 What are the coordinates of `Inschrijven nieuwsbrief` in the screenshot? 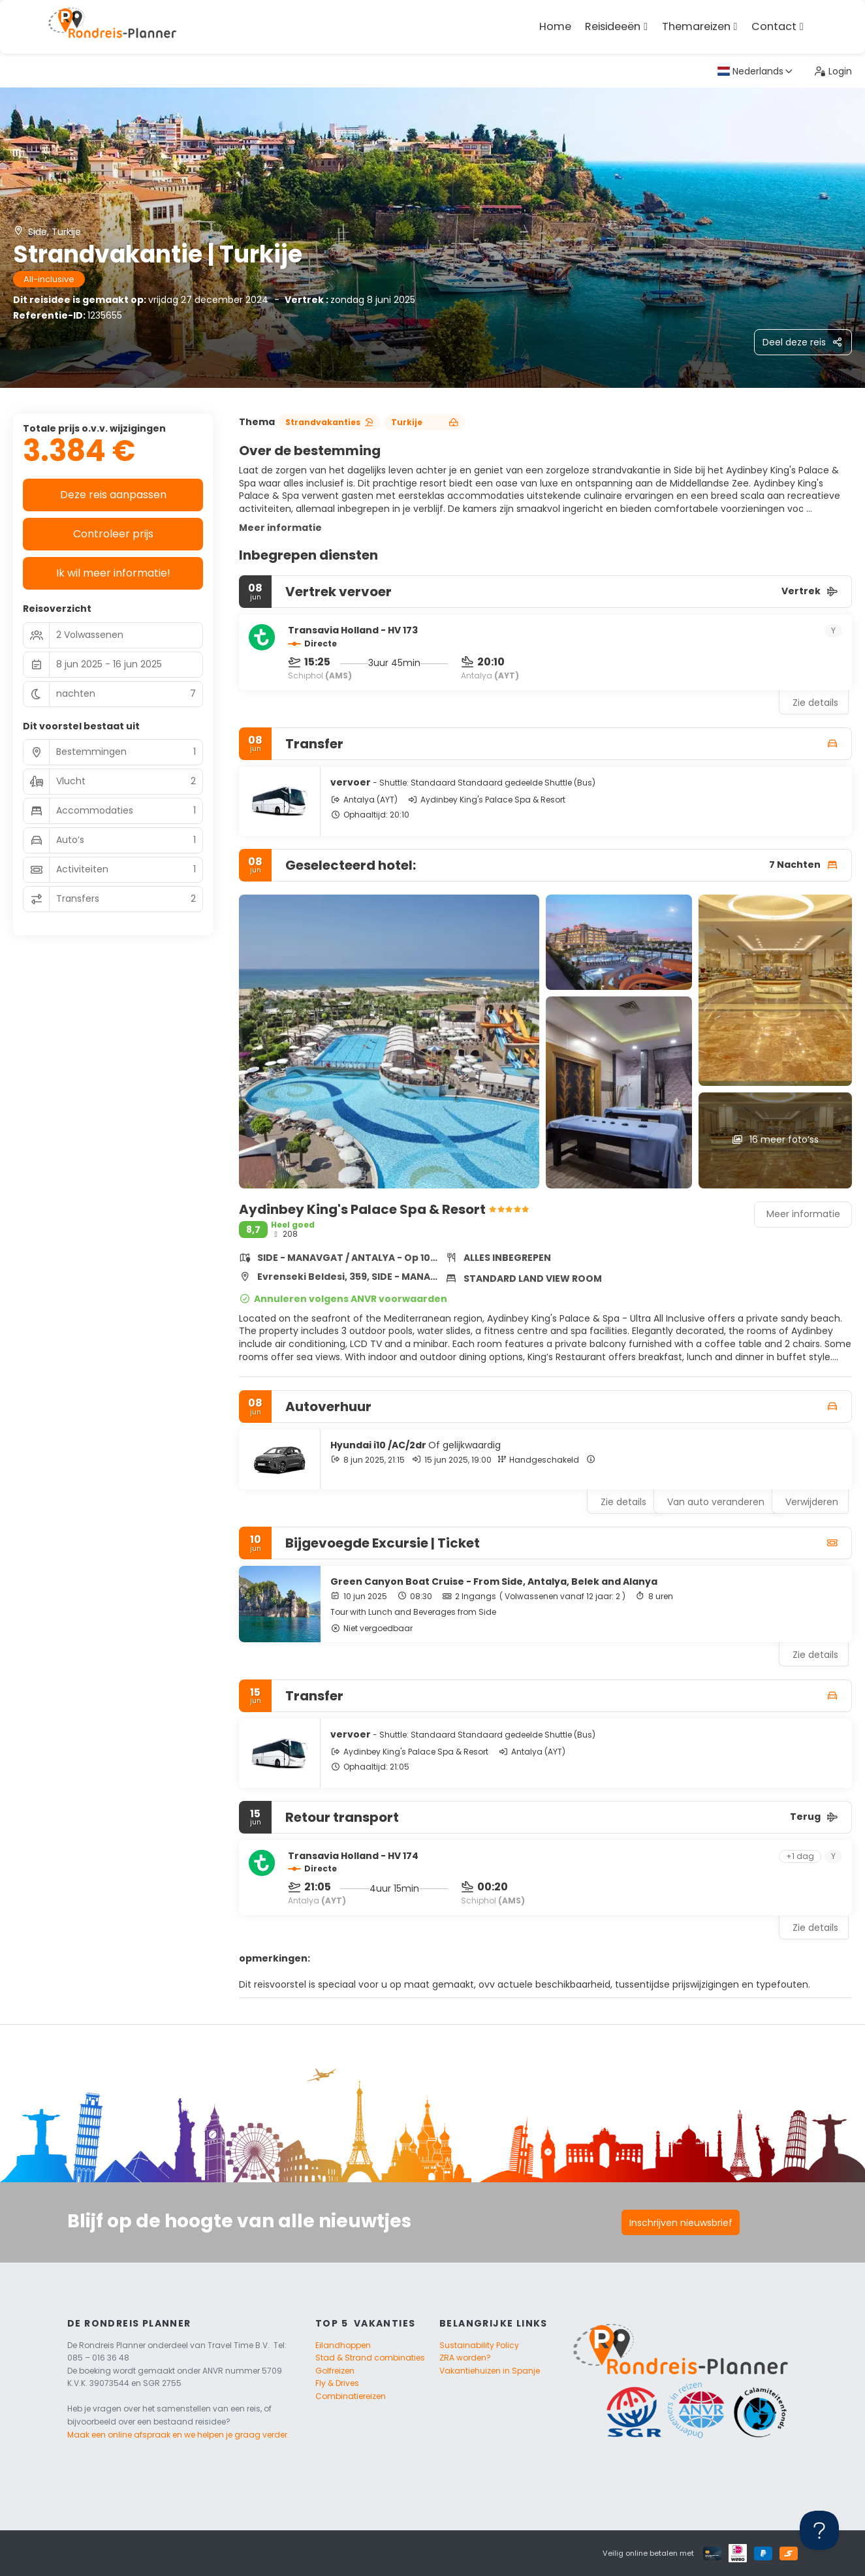 It's located at (680, 2222).